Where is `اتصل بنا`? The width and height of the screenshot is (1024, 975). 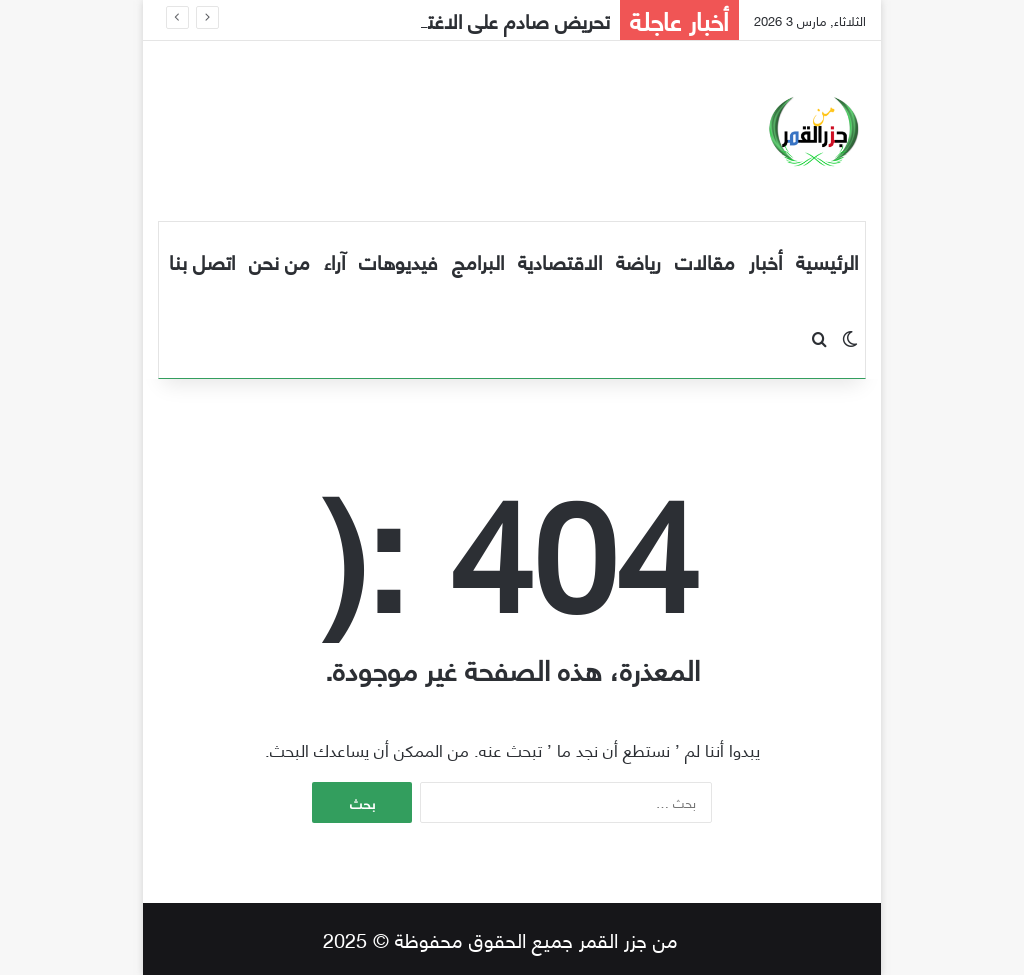 اتصل بنا is located at coordinates (202, 260).